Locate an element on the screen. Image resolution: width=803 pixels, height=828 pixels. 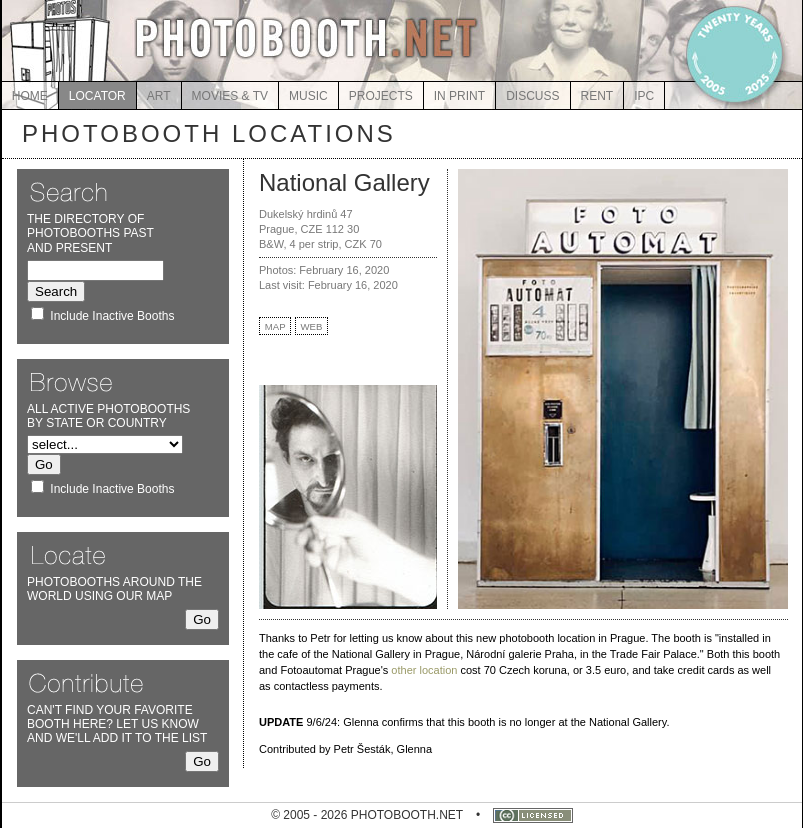
IPC is located at coordinates (644, 96).